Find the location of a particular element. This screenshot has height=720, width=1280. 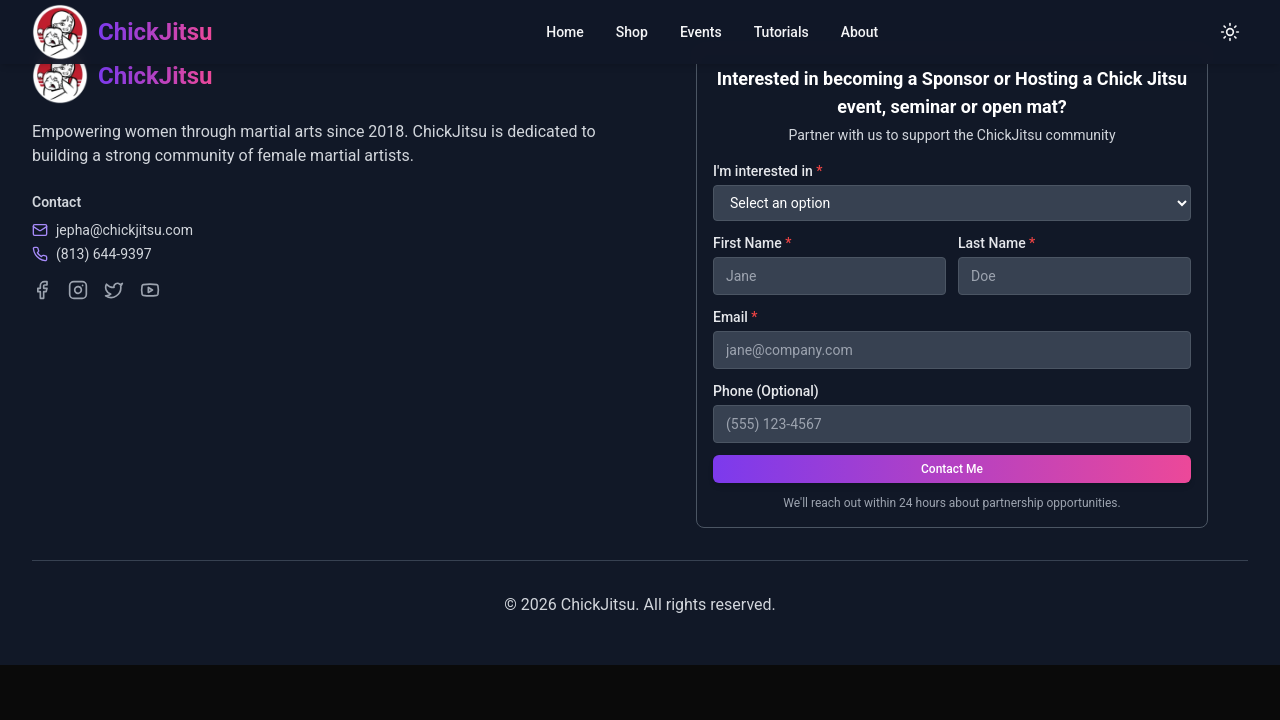

Last Name is located at coordinates (996, 243).